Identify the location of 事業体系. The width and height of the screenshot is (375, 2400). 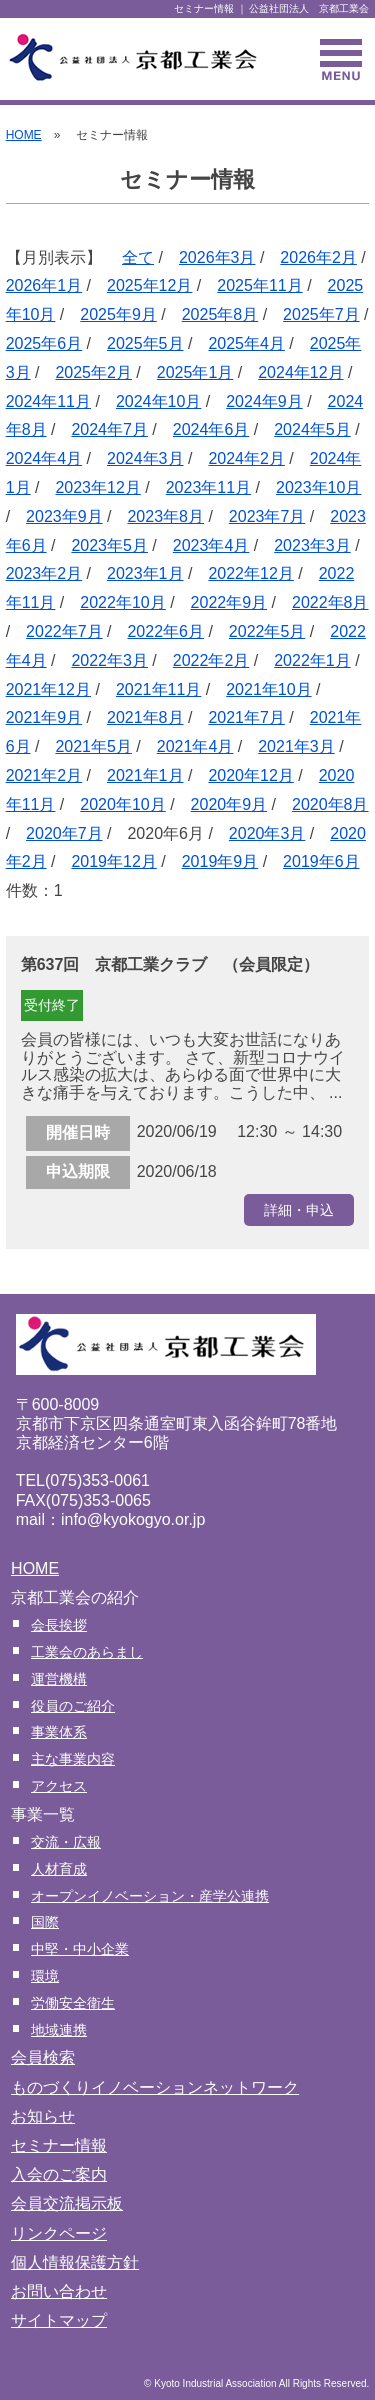
(59, 1732).